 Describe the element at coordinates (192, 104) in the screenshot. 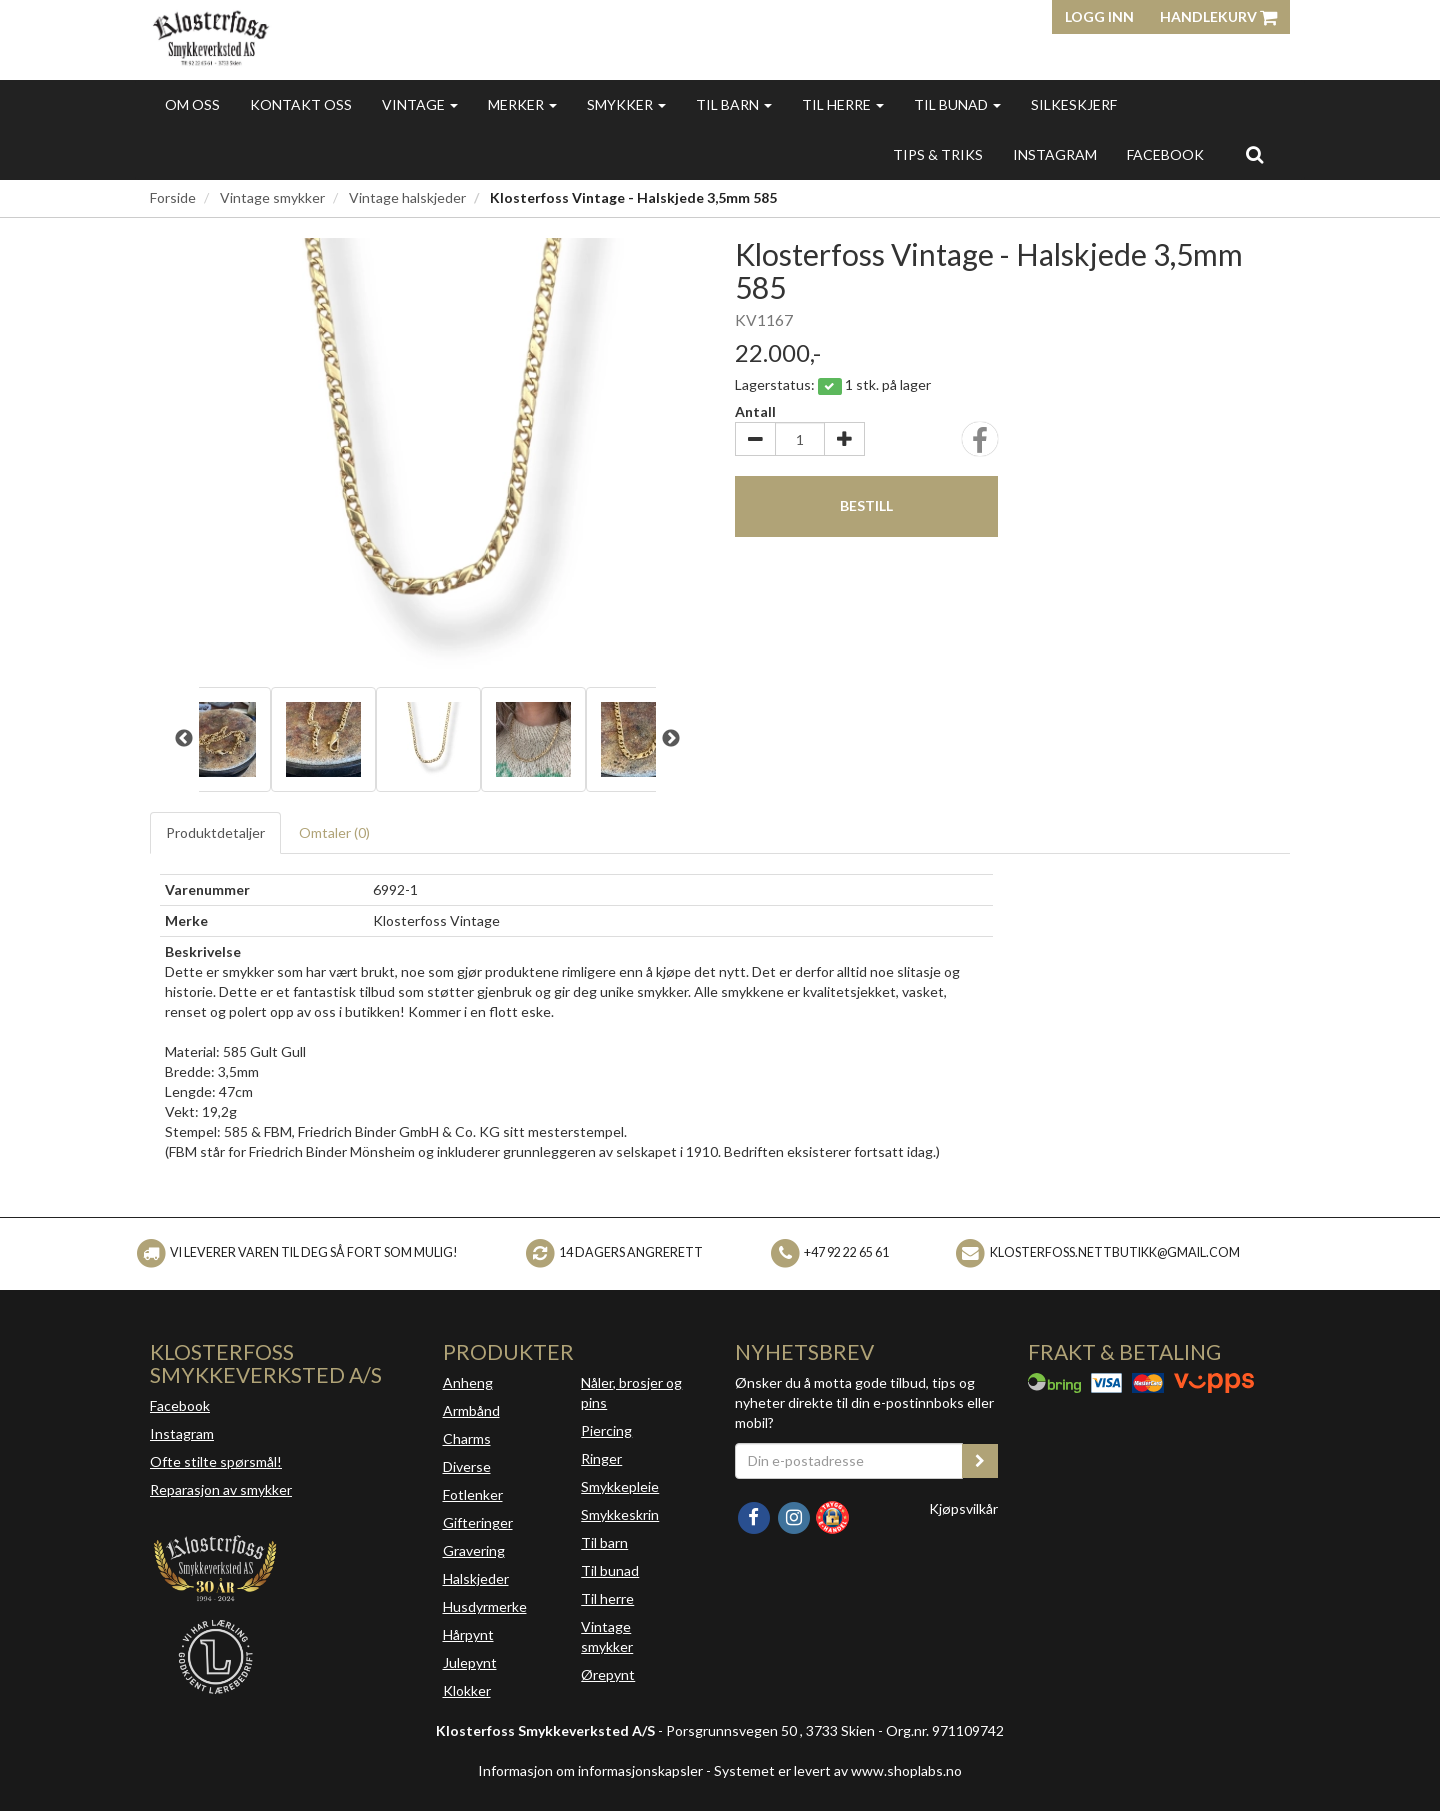

I see `Om oss` at that location.